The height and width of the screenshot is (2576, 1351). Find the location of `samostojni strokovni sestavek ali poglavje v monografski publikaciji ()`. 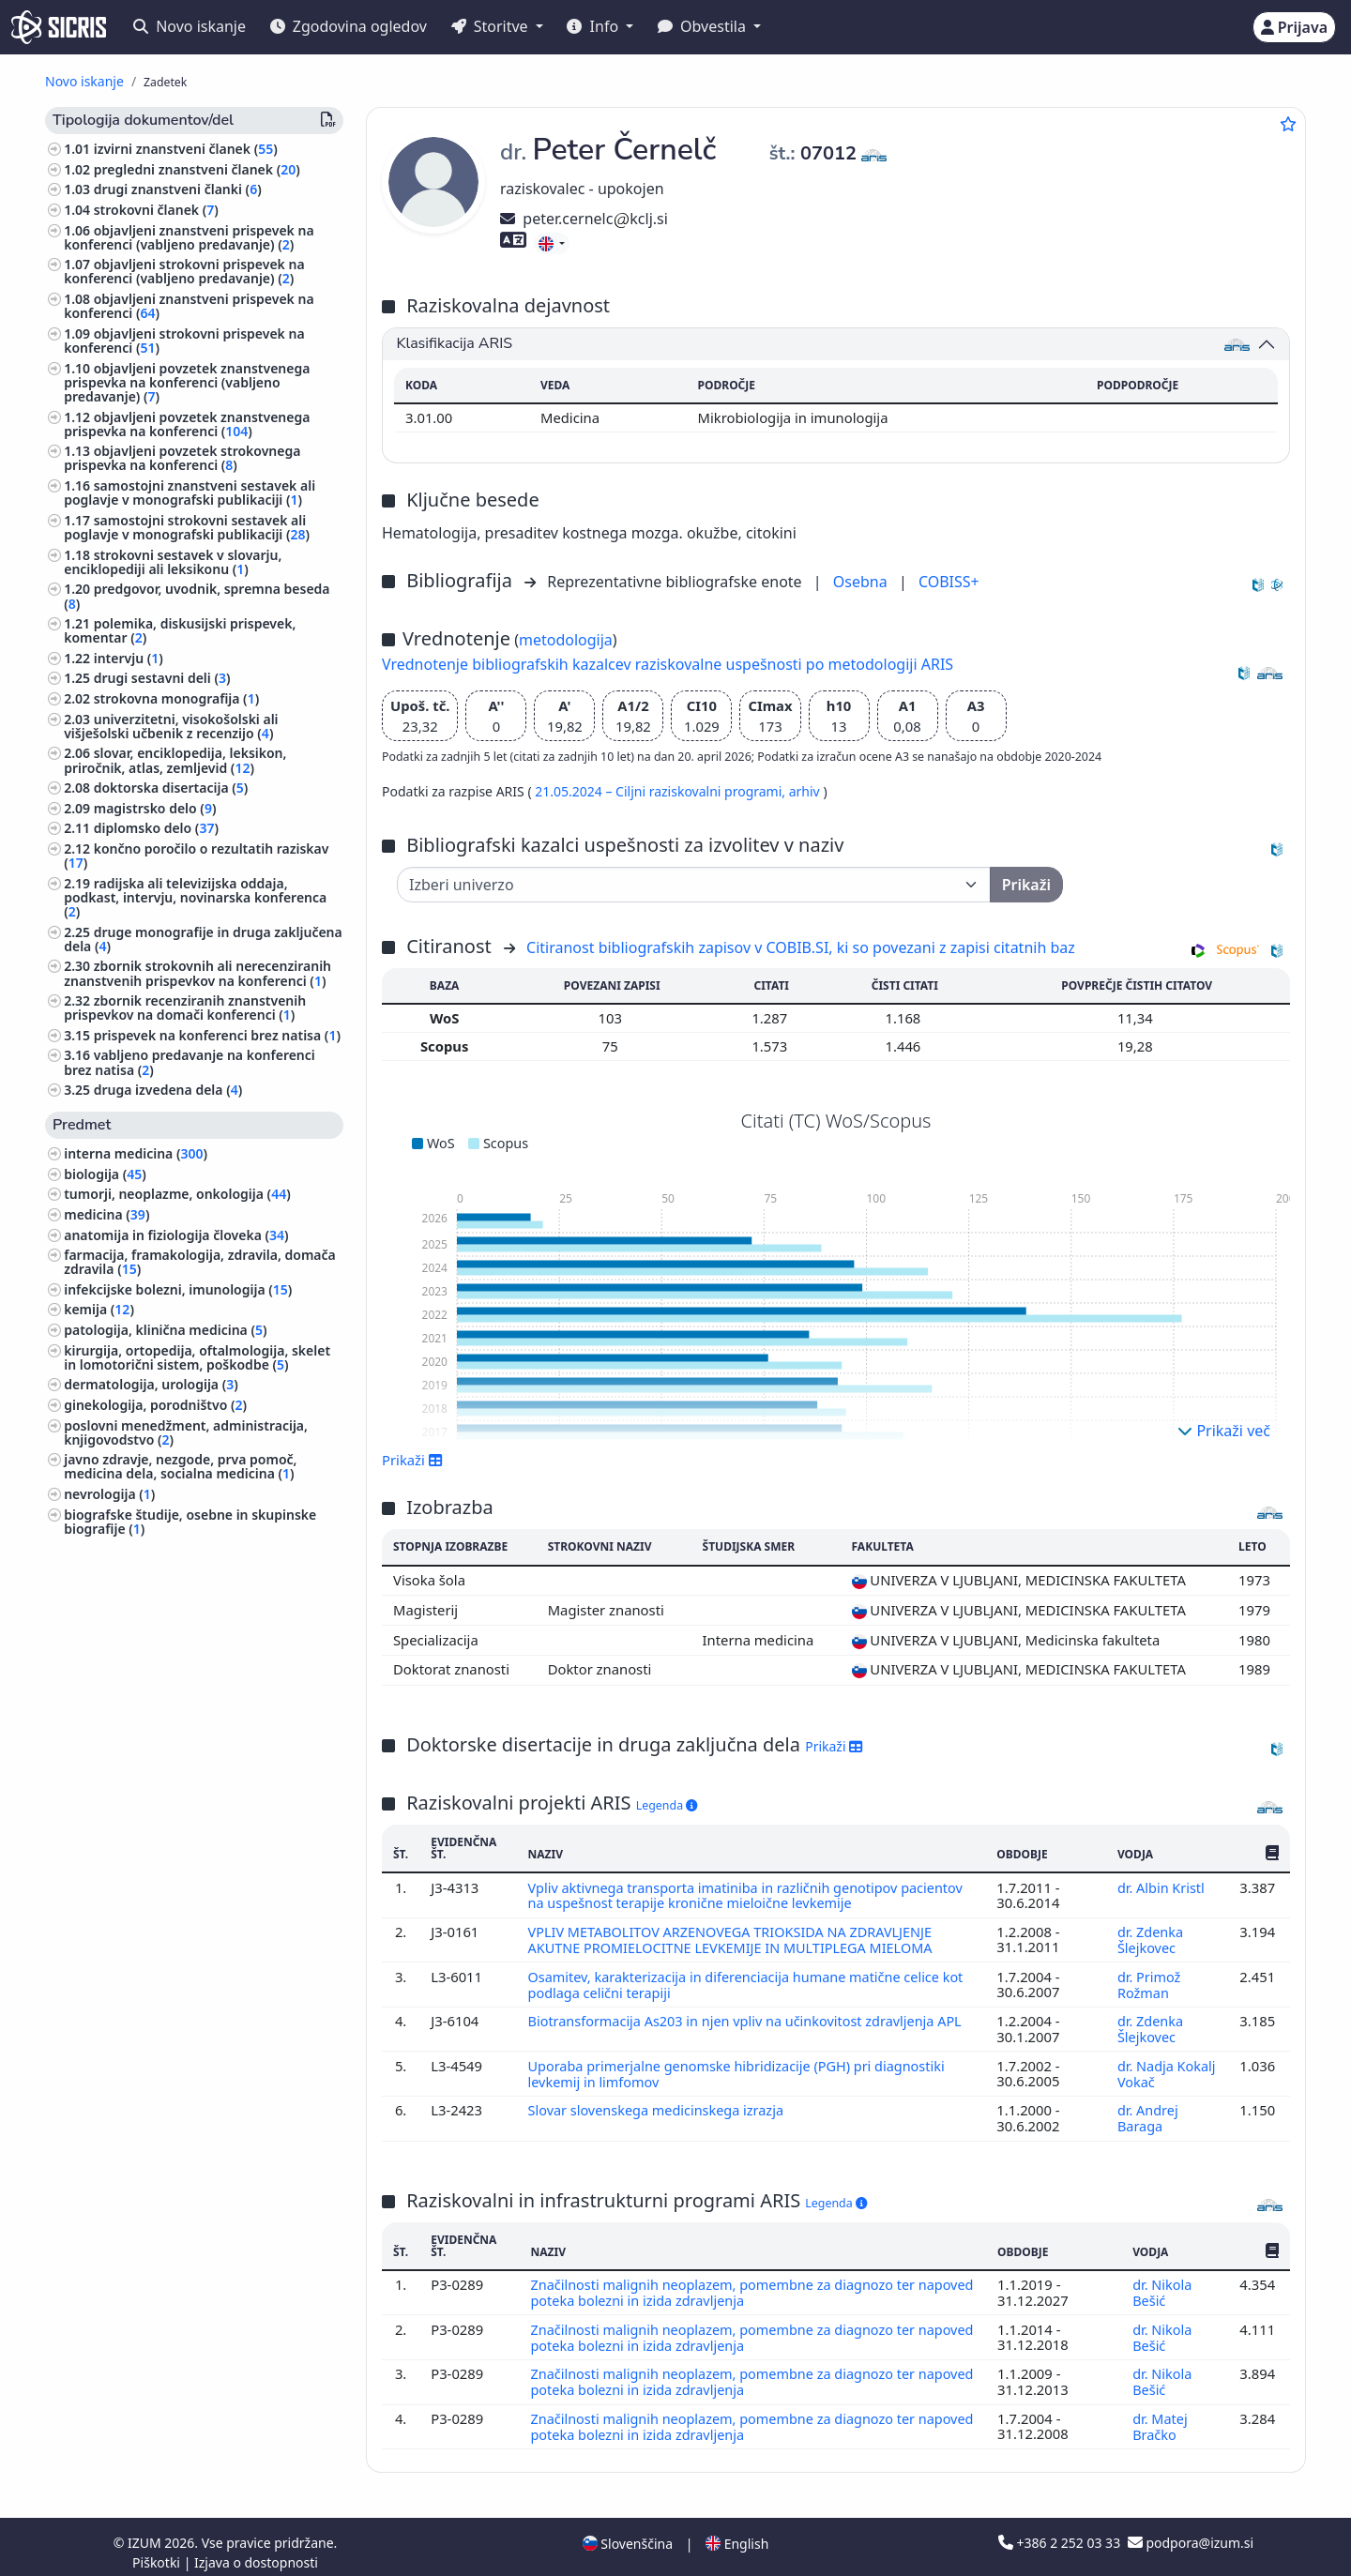

samostojni strokovni sestavek ali poglavje v monografski publikaciji () is located at coordinates (187, 527).